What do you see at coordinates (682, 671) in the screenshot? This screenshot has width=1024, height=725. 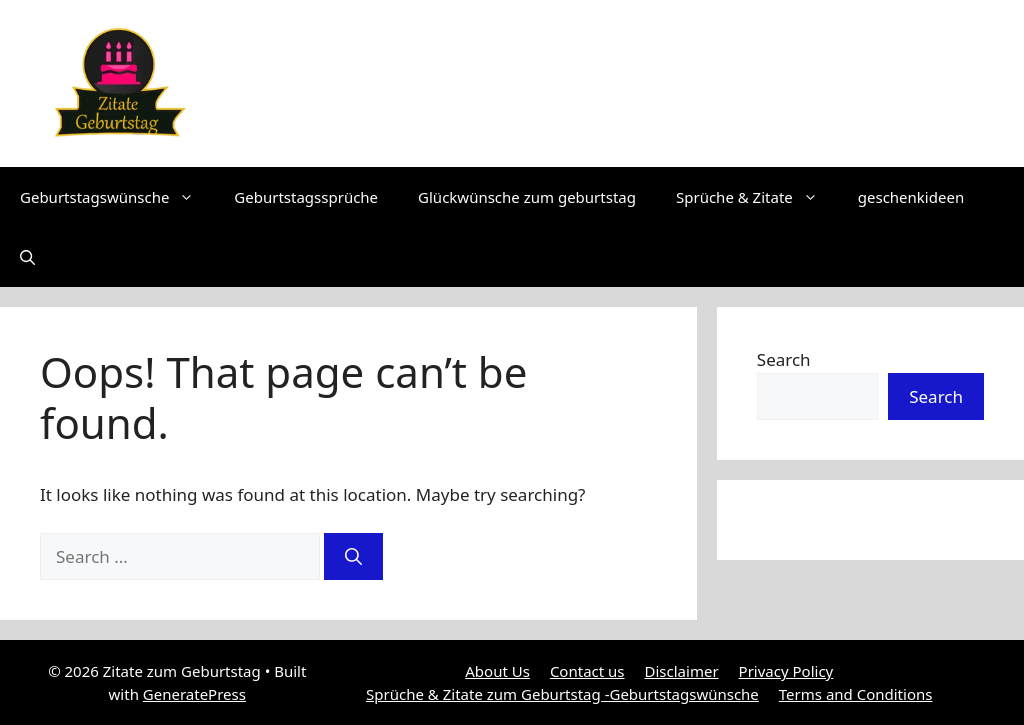 I see `Disclaimer` at bounding box center [682, 671].